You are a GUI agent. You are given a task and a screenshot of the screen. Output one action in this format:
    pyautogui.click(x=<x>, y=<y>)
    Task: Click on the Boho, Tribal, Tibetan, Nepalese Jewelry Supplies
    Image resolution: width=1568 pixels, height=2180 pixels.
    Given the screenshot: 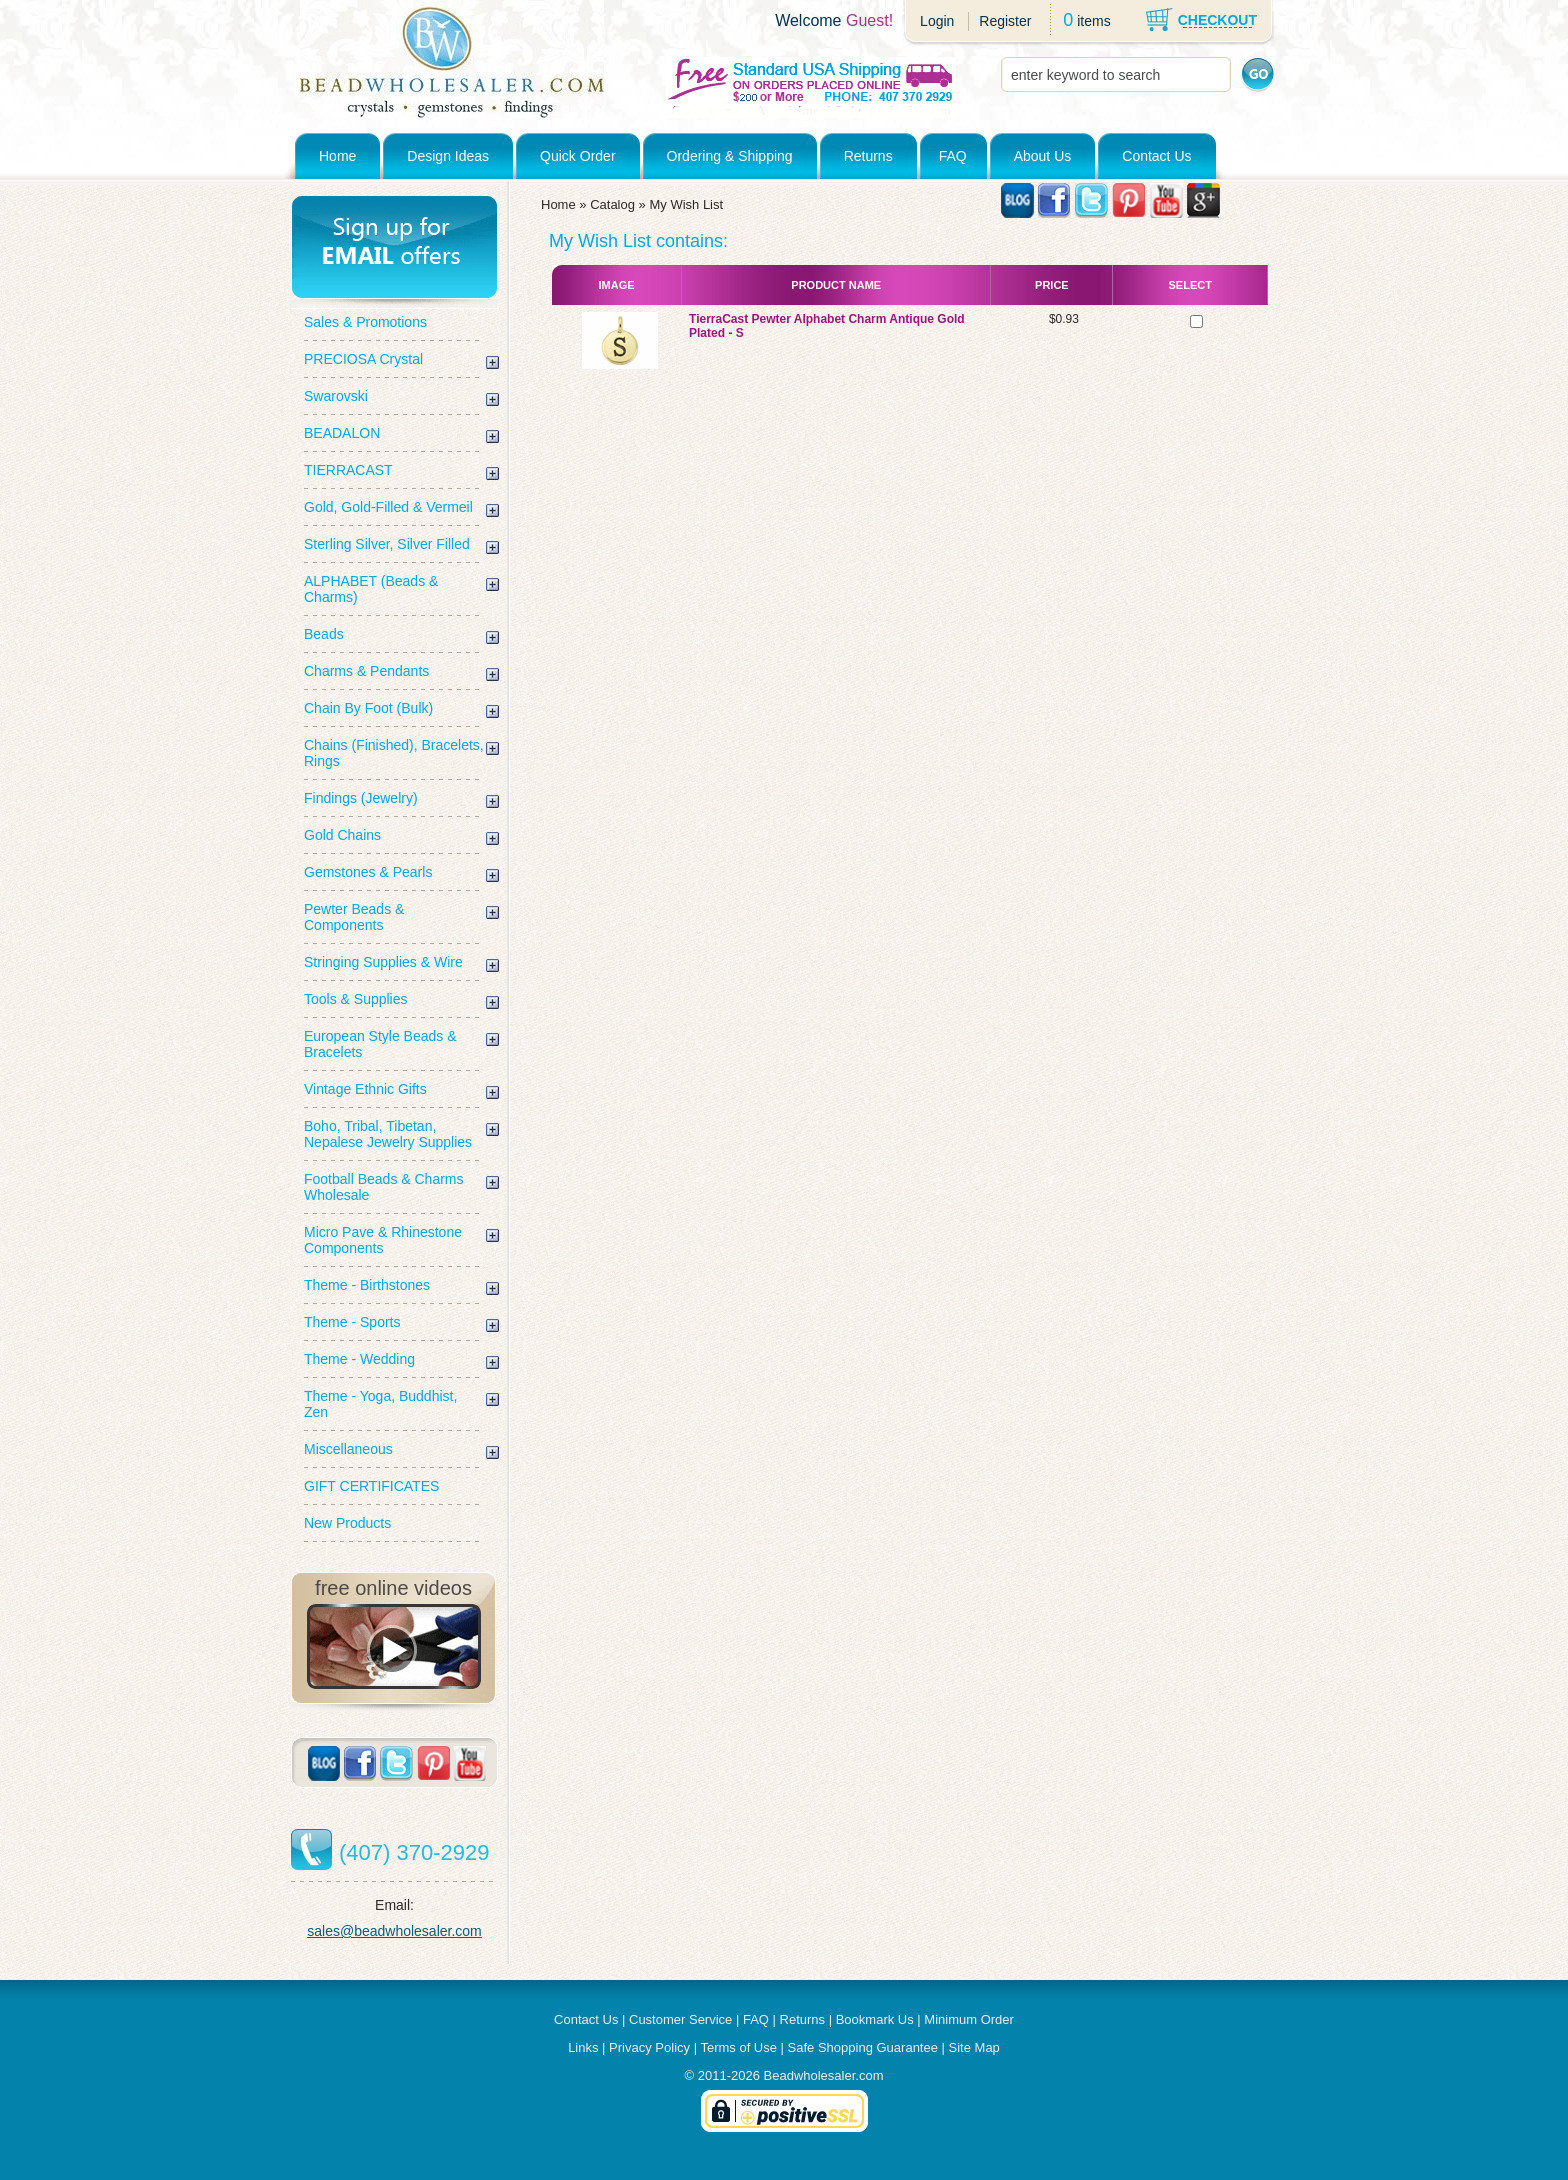 What is the action you would take?
    pyautogui.click(x=388, y=1134)
    